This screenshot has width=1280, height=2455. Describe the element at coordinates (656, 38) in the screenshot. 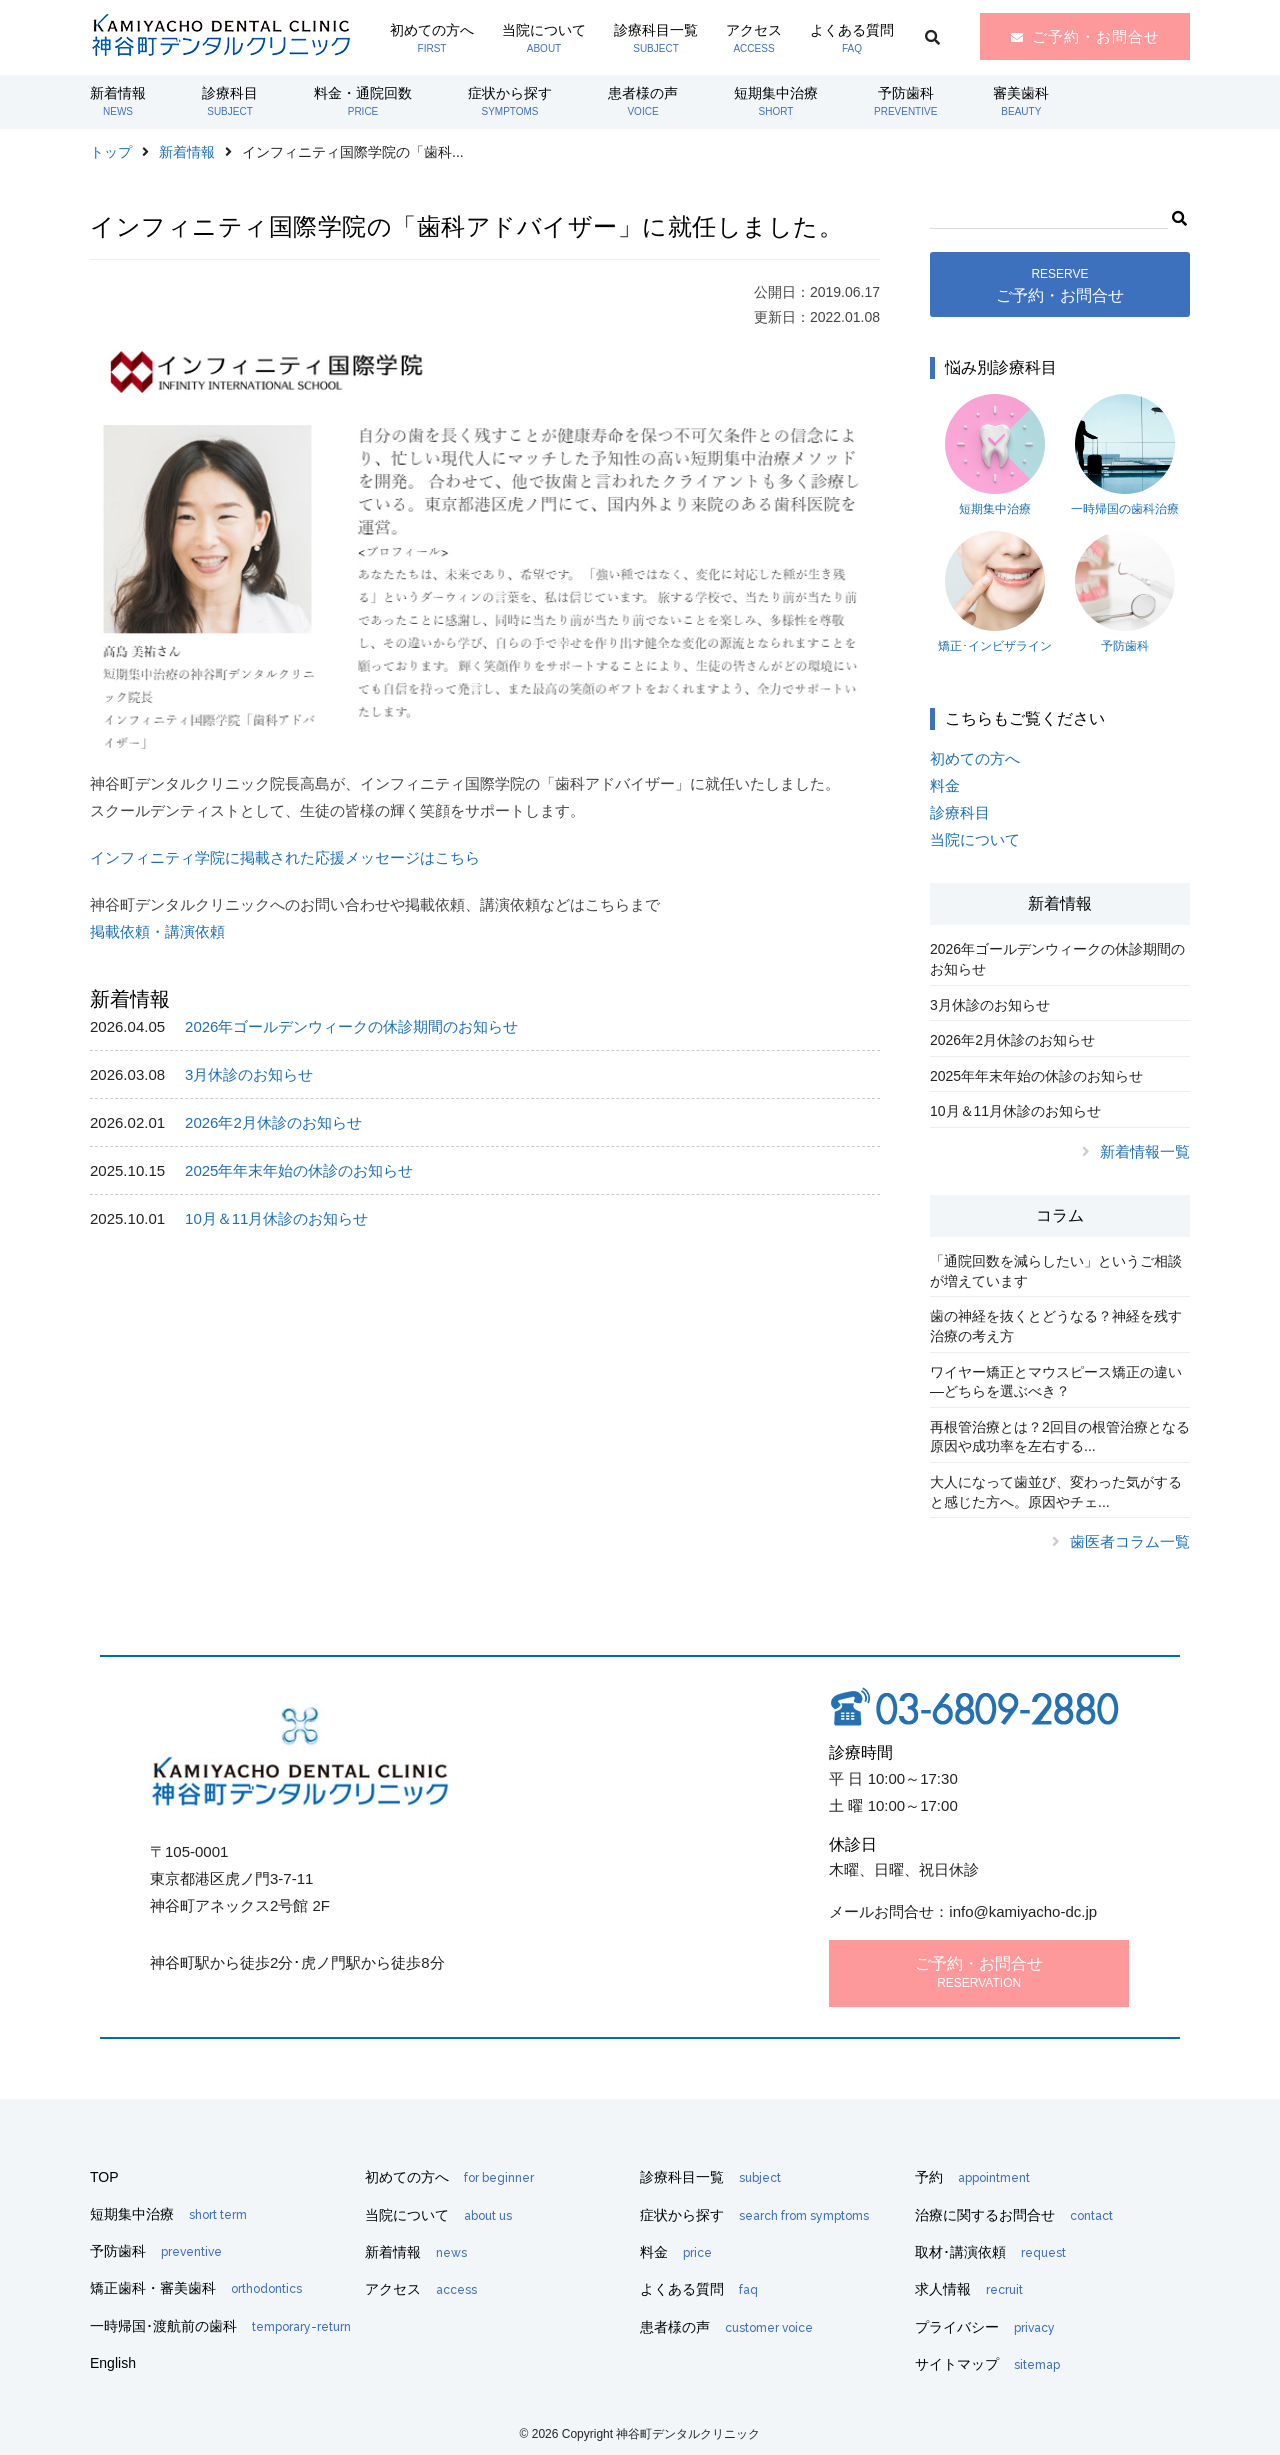

I see `診療科目一覧` at that location.